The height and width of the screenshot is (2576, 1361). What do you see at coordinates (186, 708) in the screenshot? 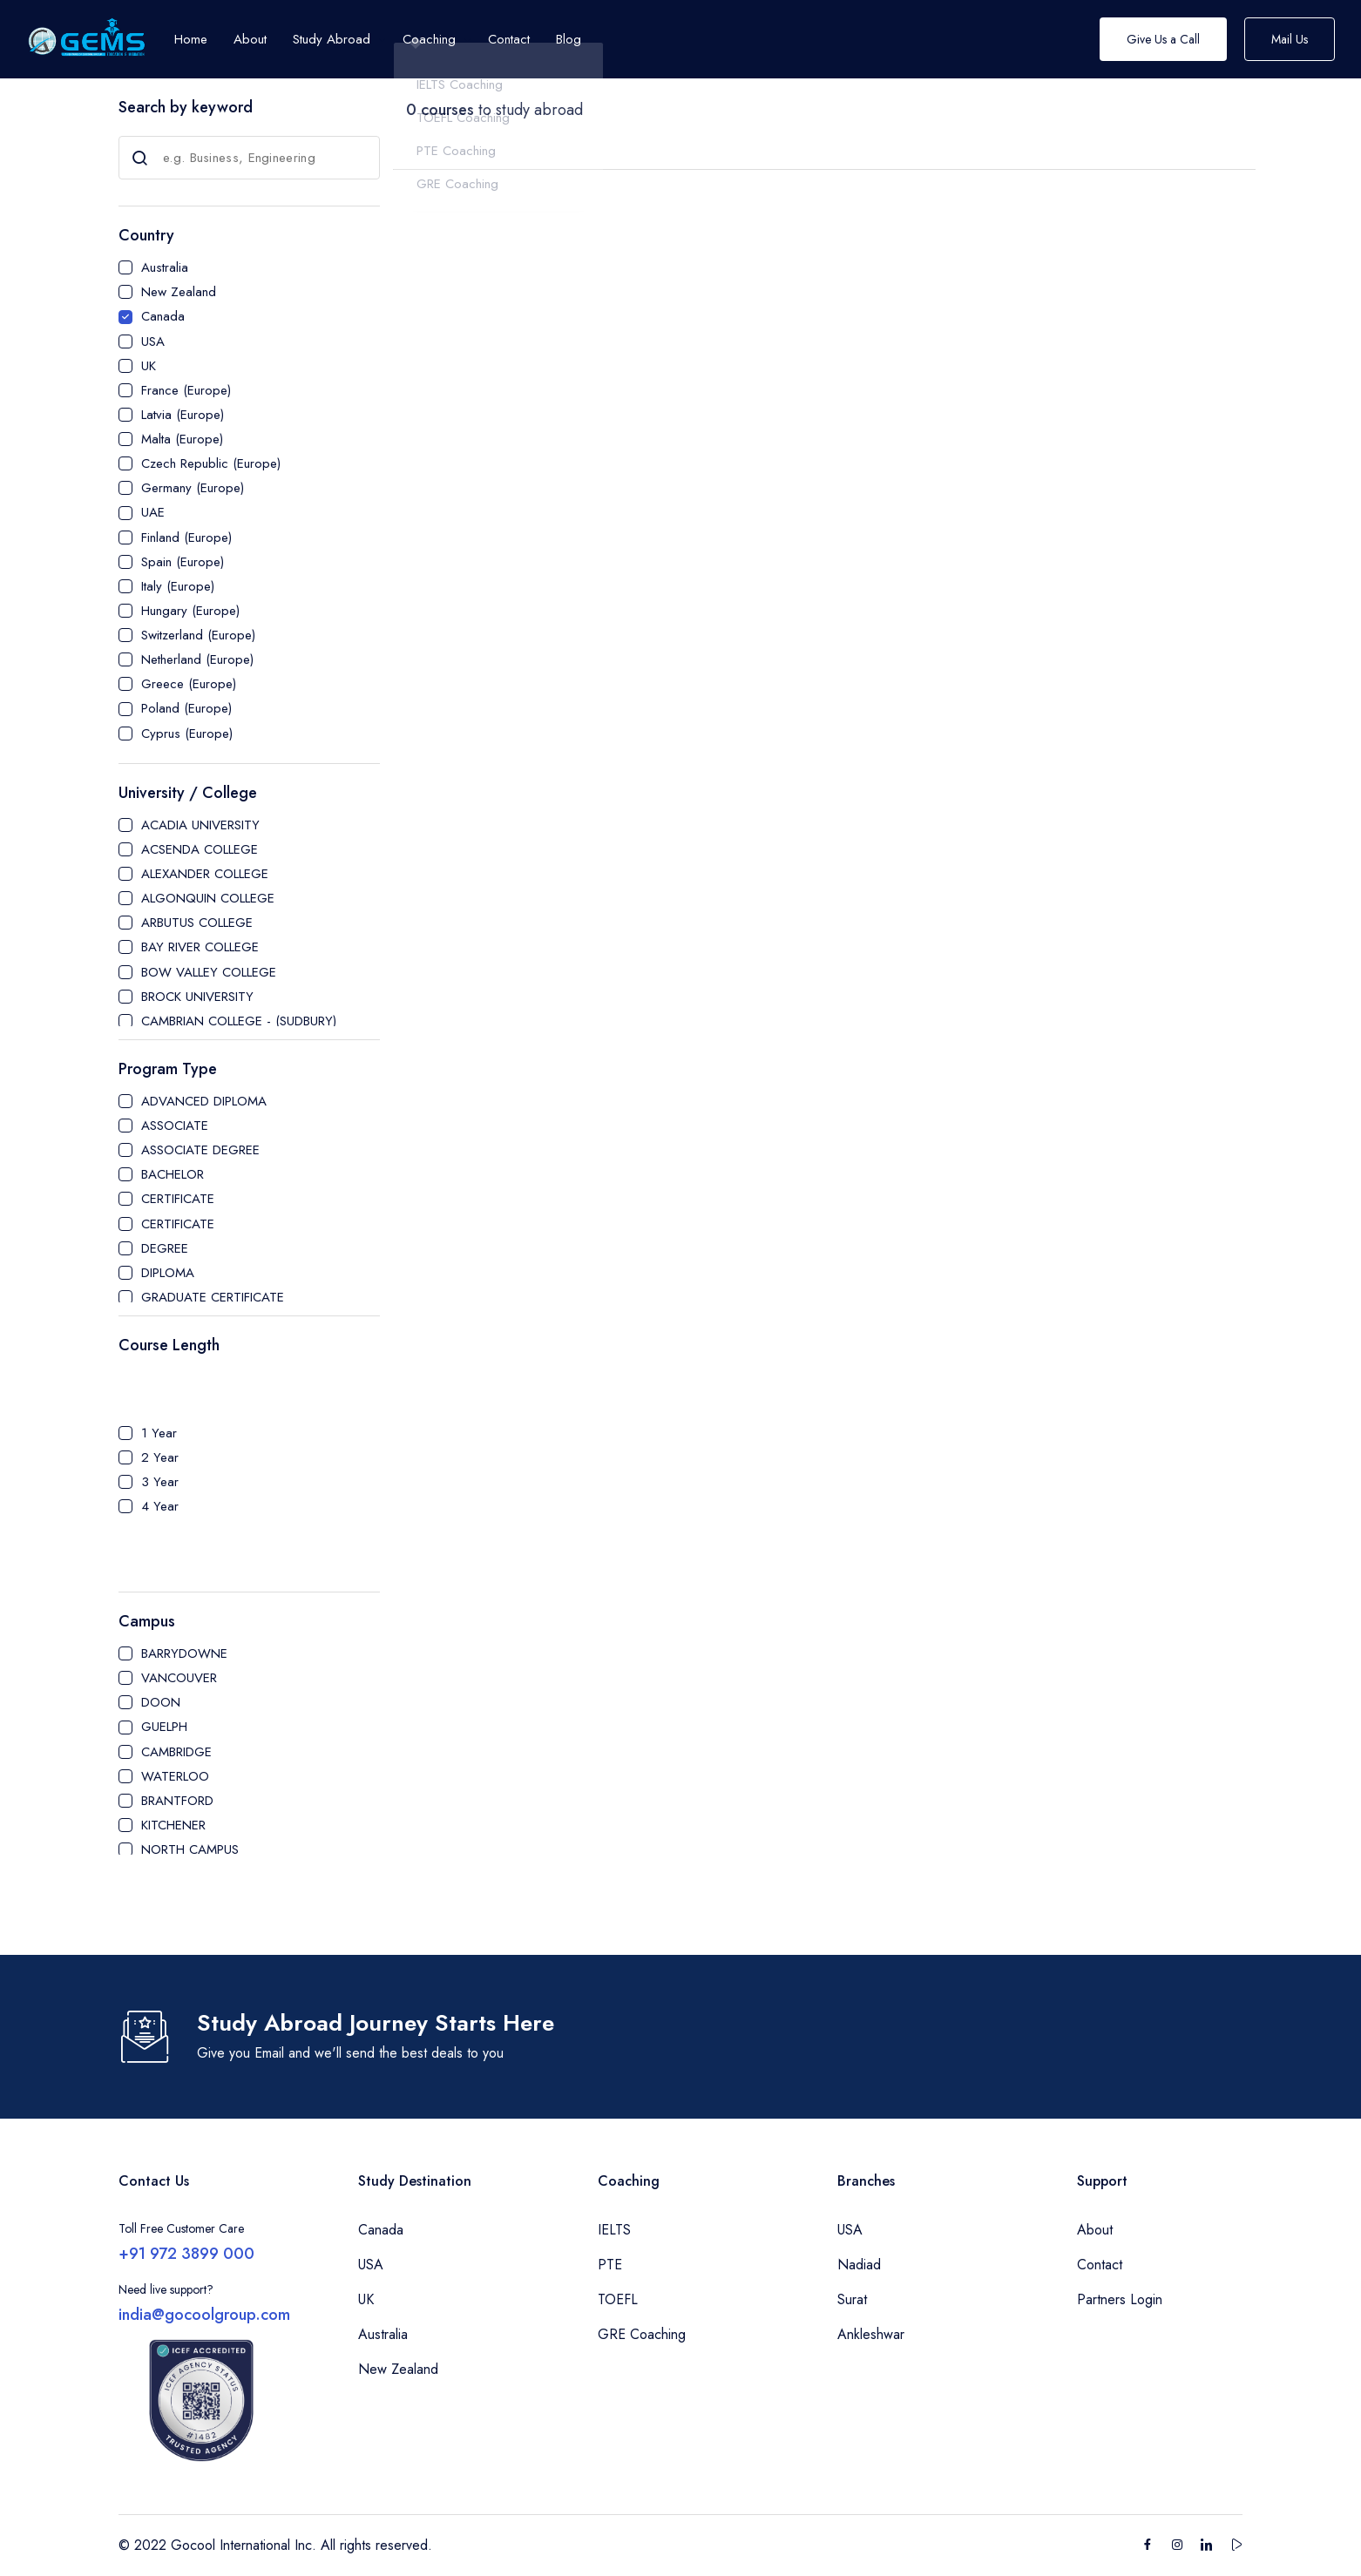
I see `Poland (Europe)` at bounding box center [186, 708].